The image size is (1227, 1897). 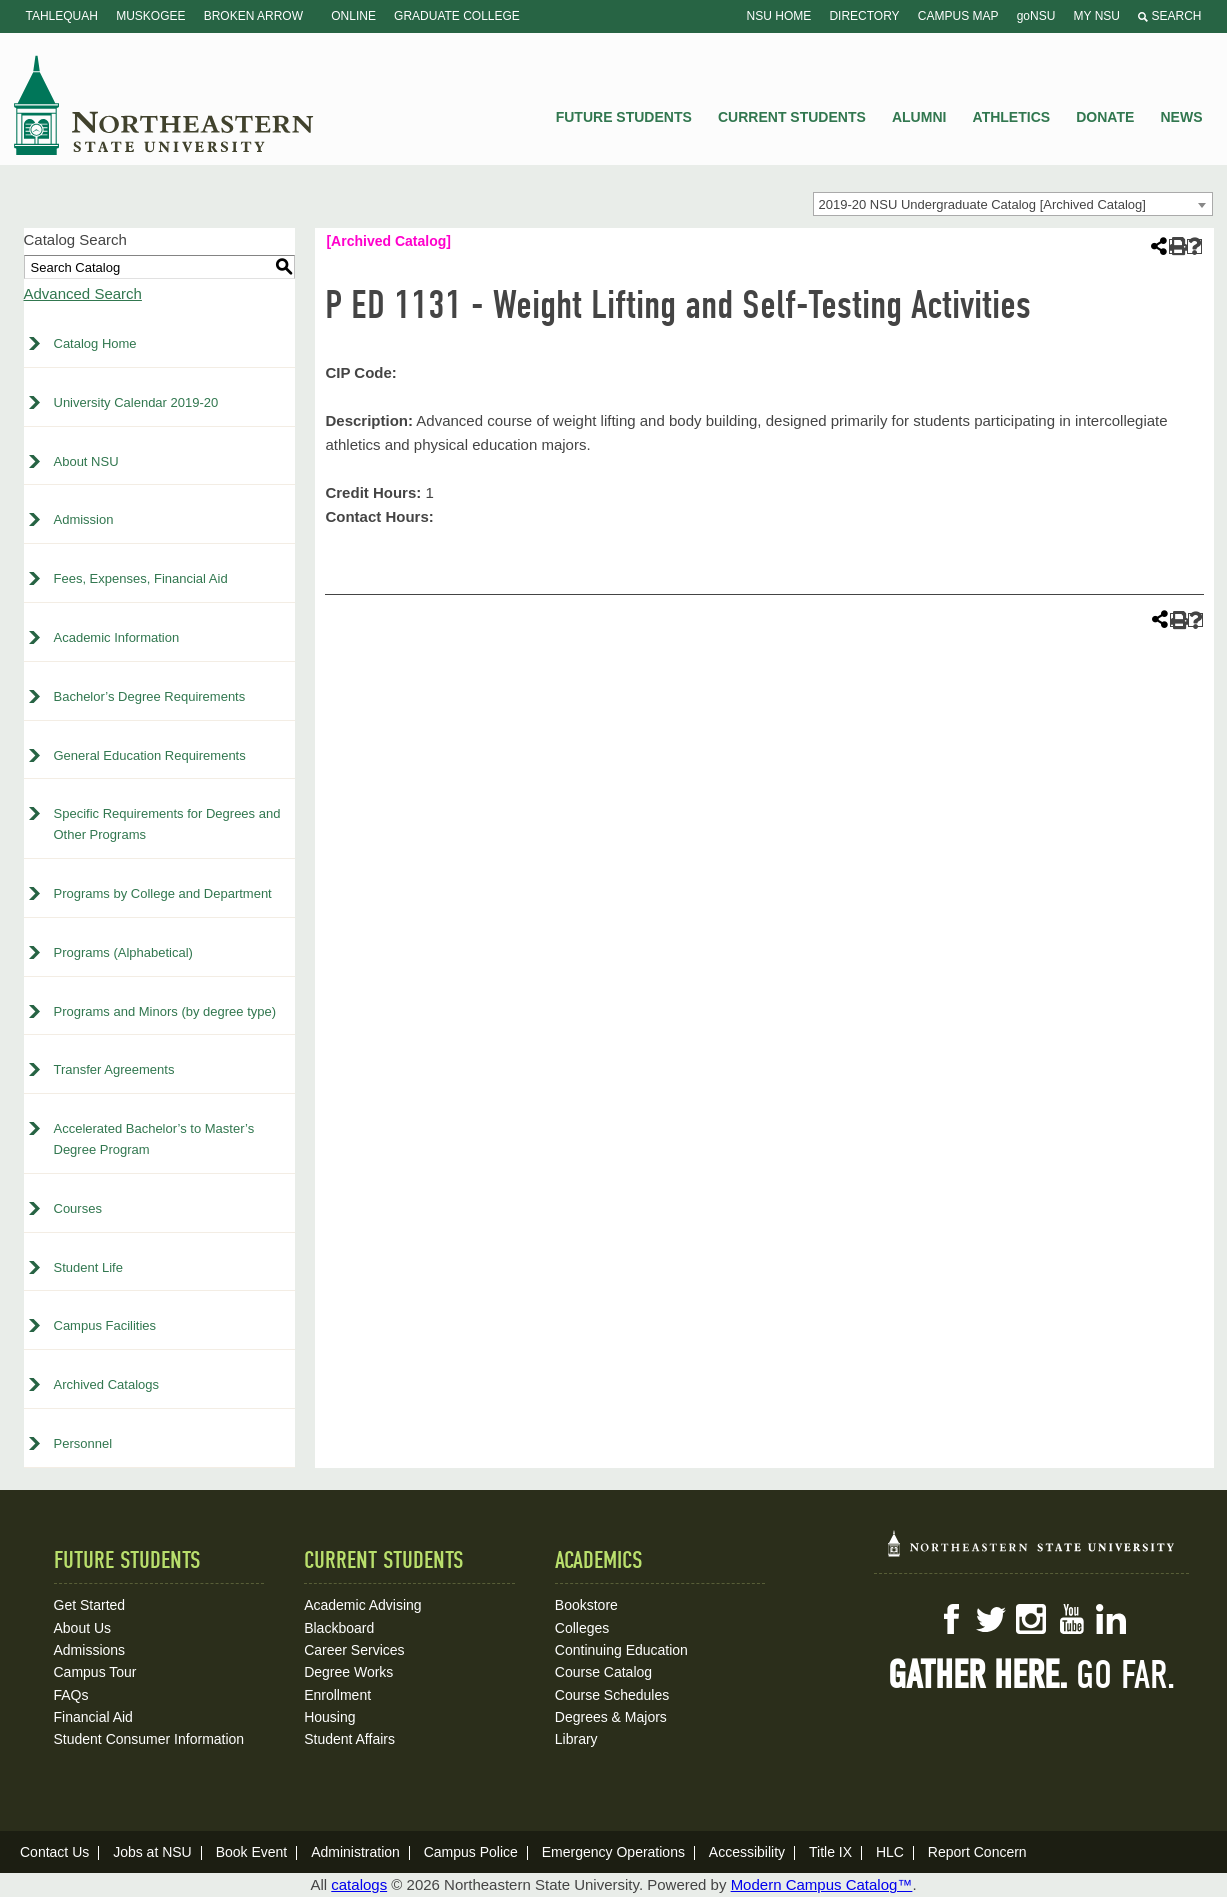 I want to click on Future Students, so click(x=624, y=117).